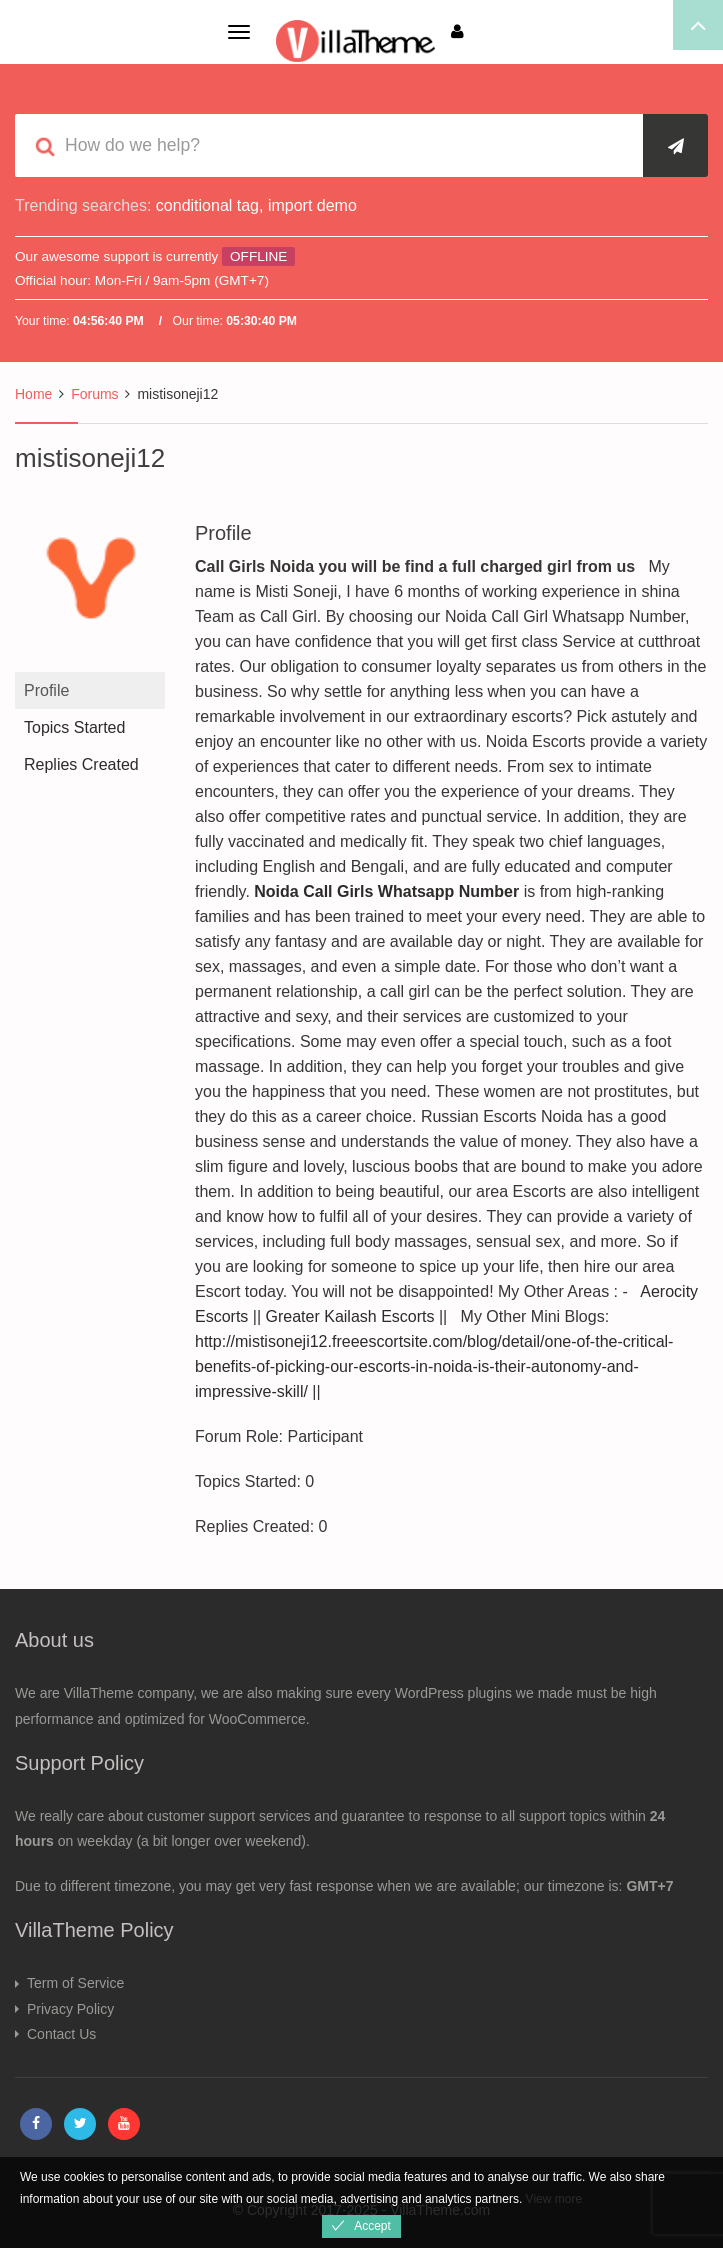  I want to click on Privacy Policy, so click(70, 2009).